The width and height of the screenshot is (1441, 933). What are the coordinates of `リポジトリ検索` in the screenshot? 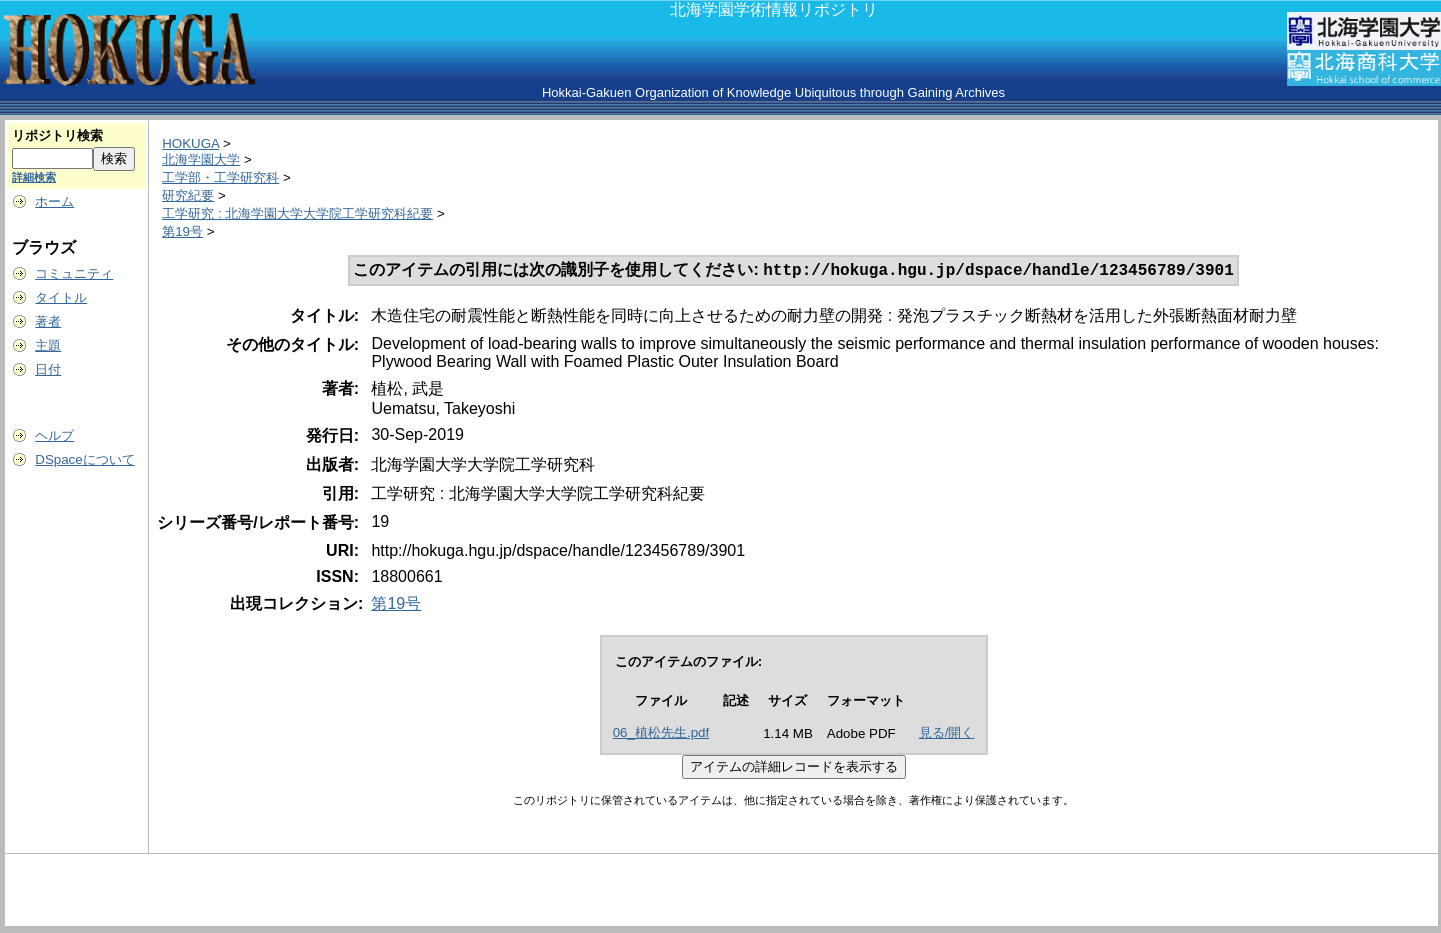 It's located at (57, 135).